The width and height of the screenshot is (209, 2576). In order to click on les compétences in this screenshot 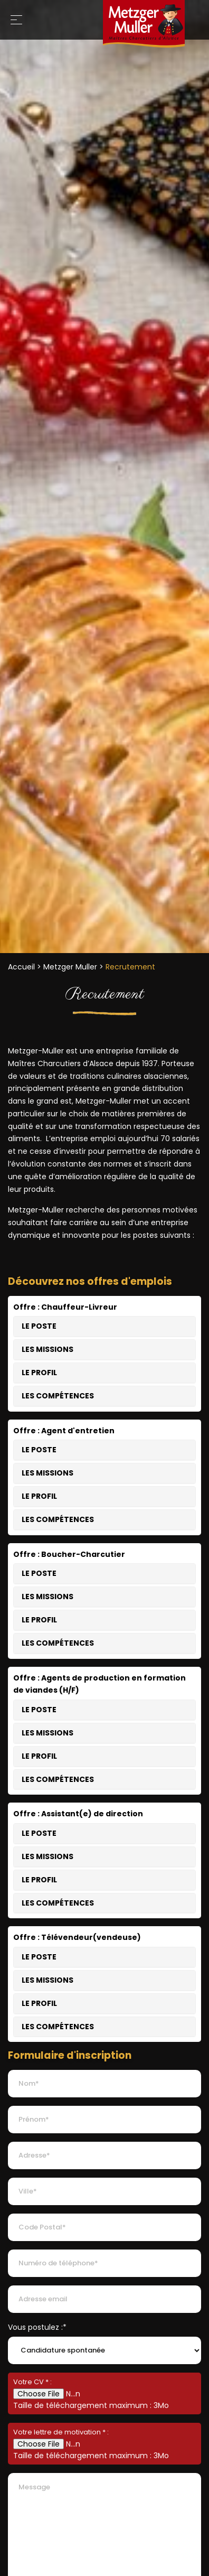, I will do `click(58, 1395)`.